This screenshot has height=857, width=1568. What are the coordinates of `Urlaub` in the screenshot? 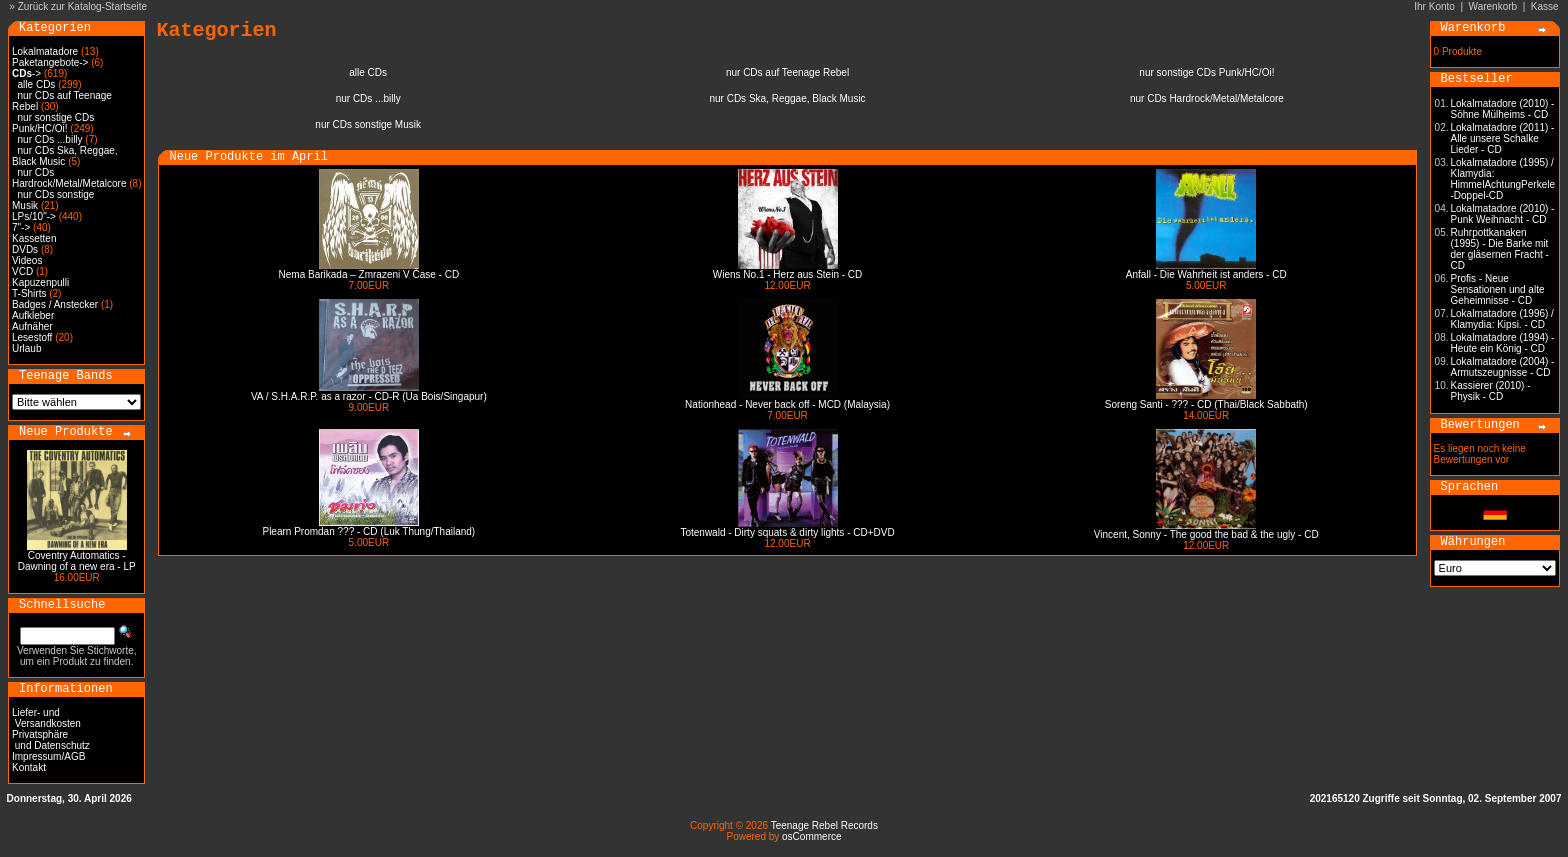 It's located at (26, 348).